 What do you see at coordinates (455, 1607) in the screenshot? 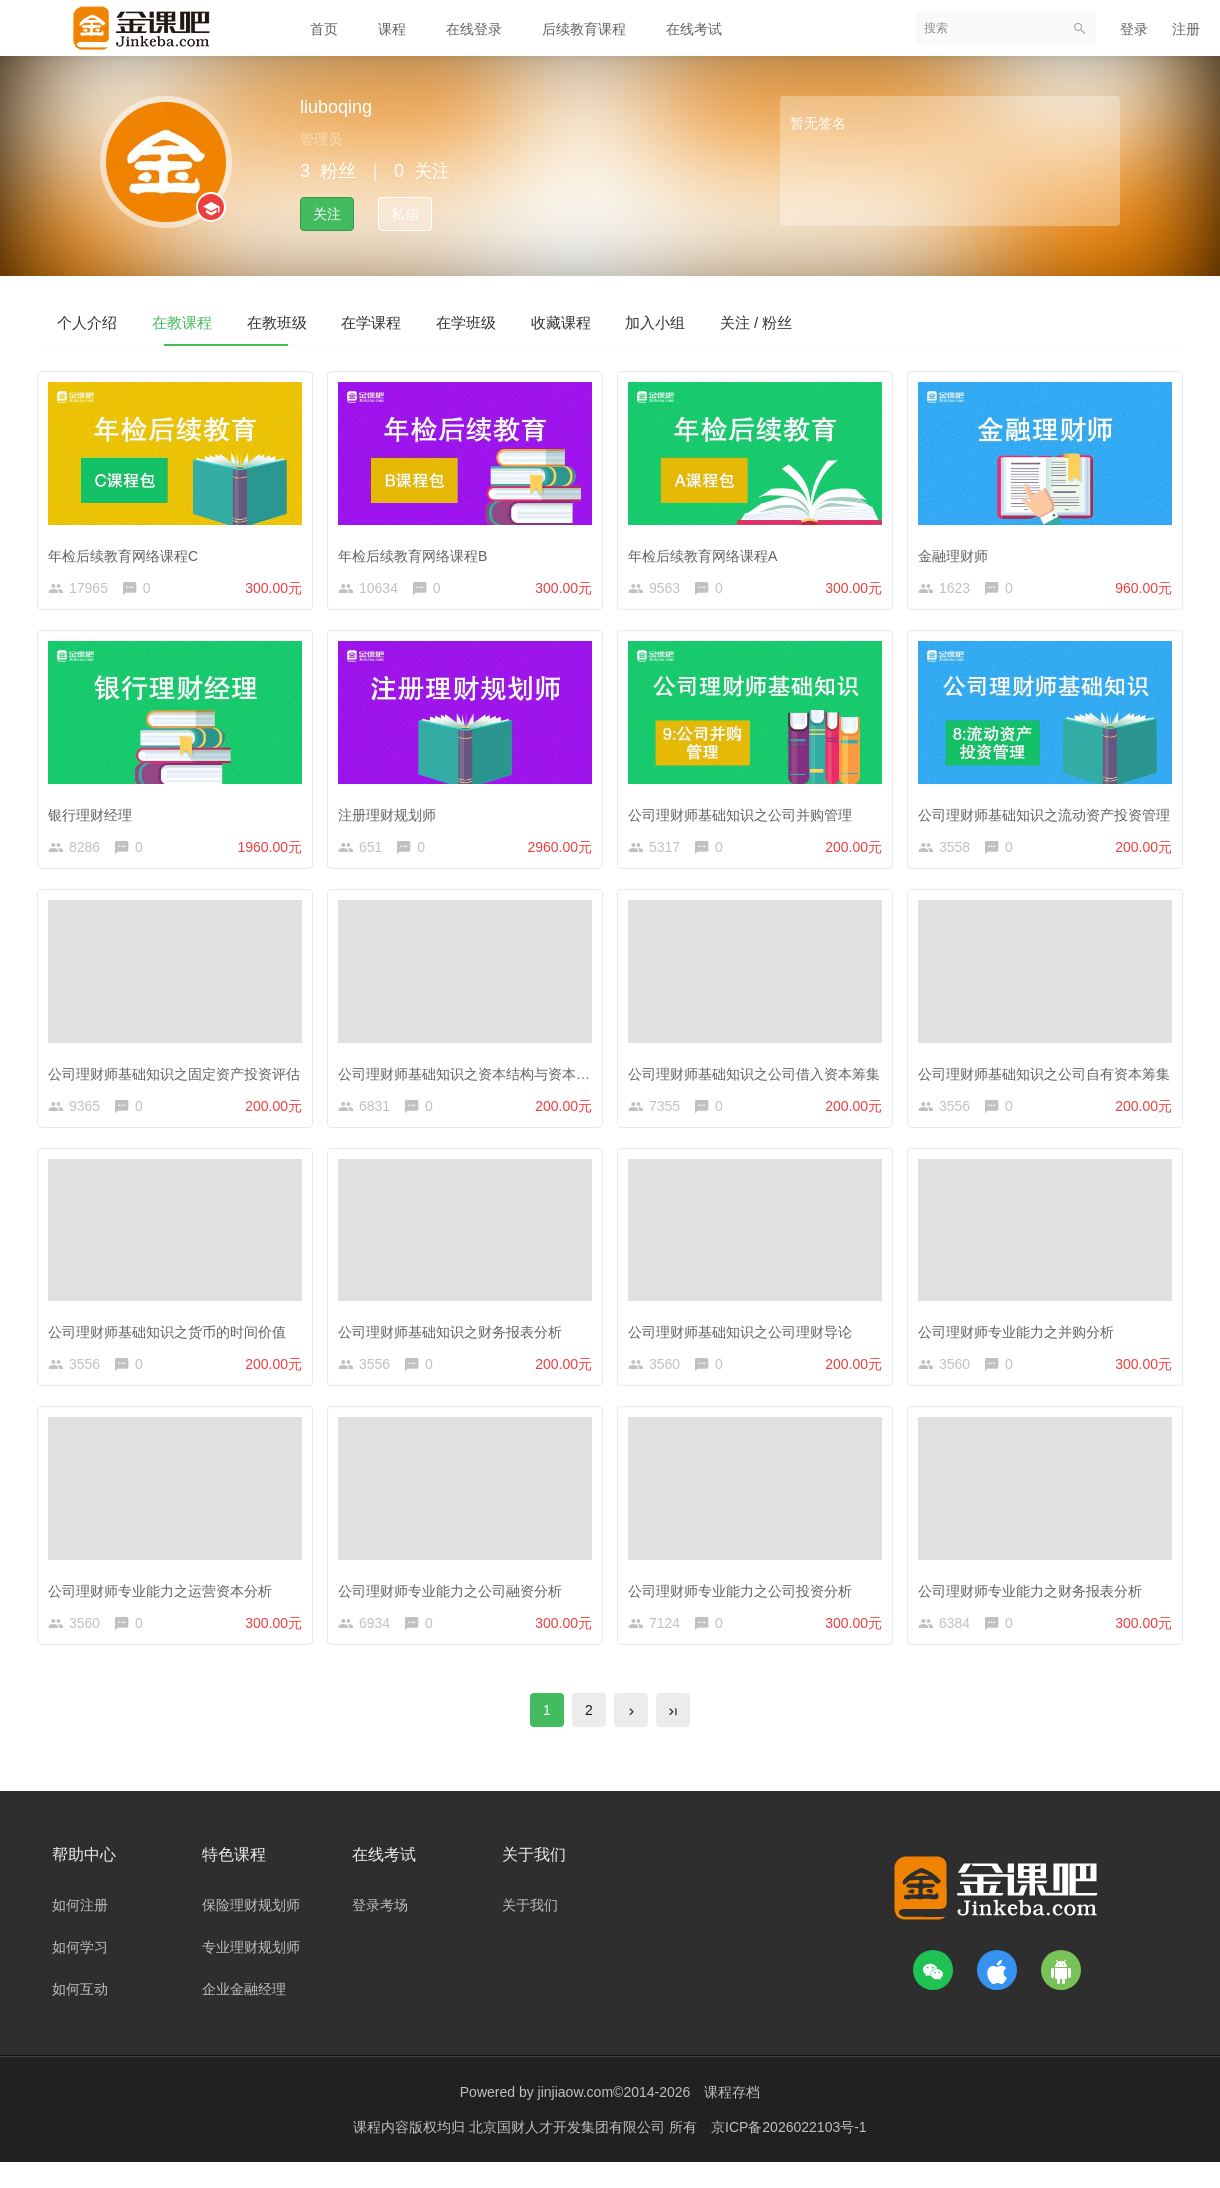
I see `公司理财师专业能力之公司融资分析` at bounding box center [455, 1607].